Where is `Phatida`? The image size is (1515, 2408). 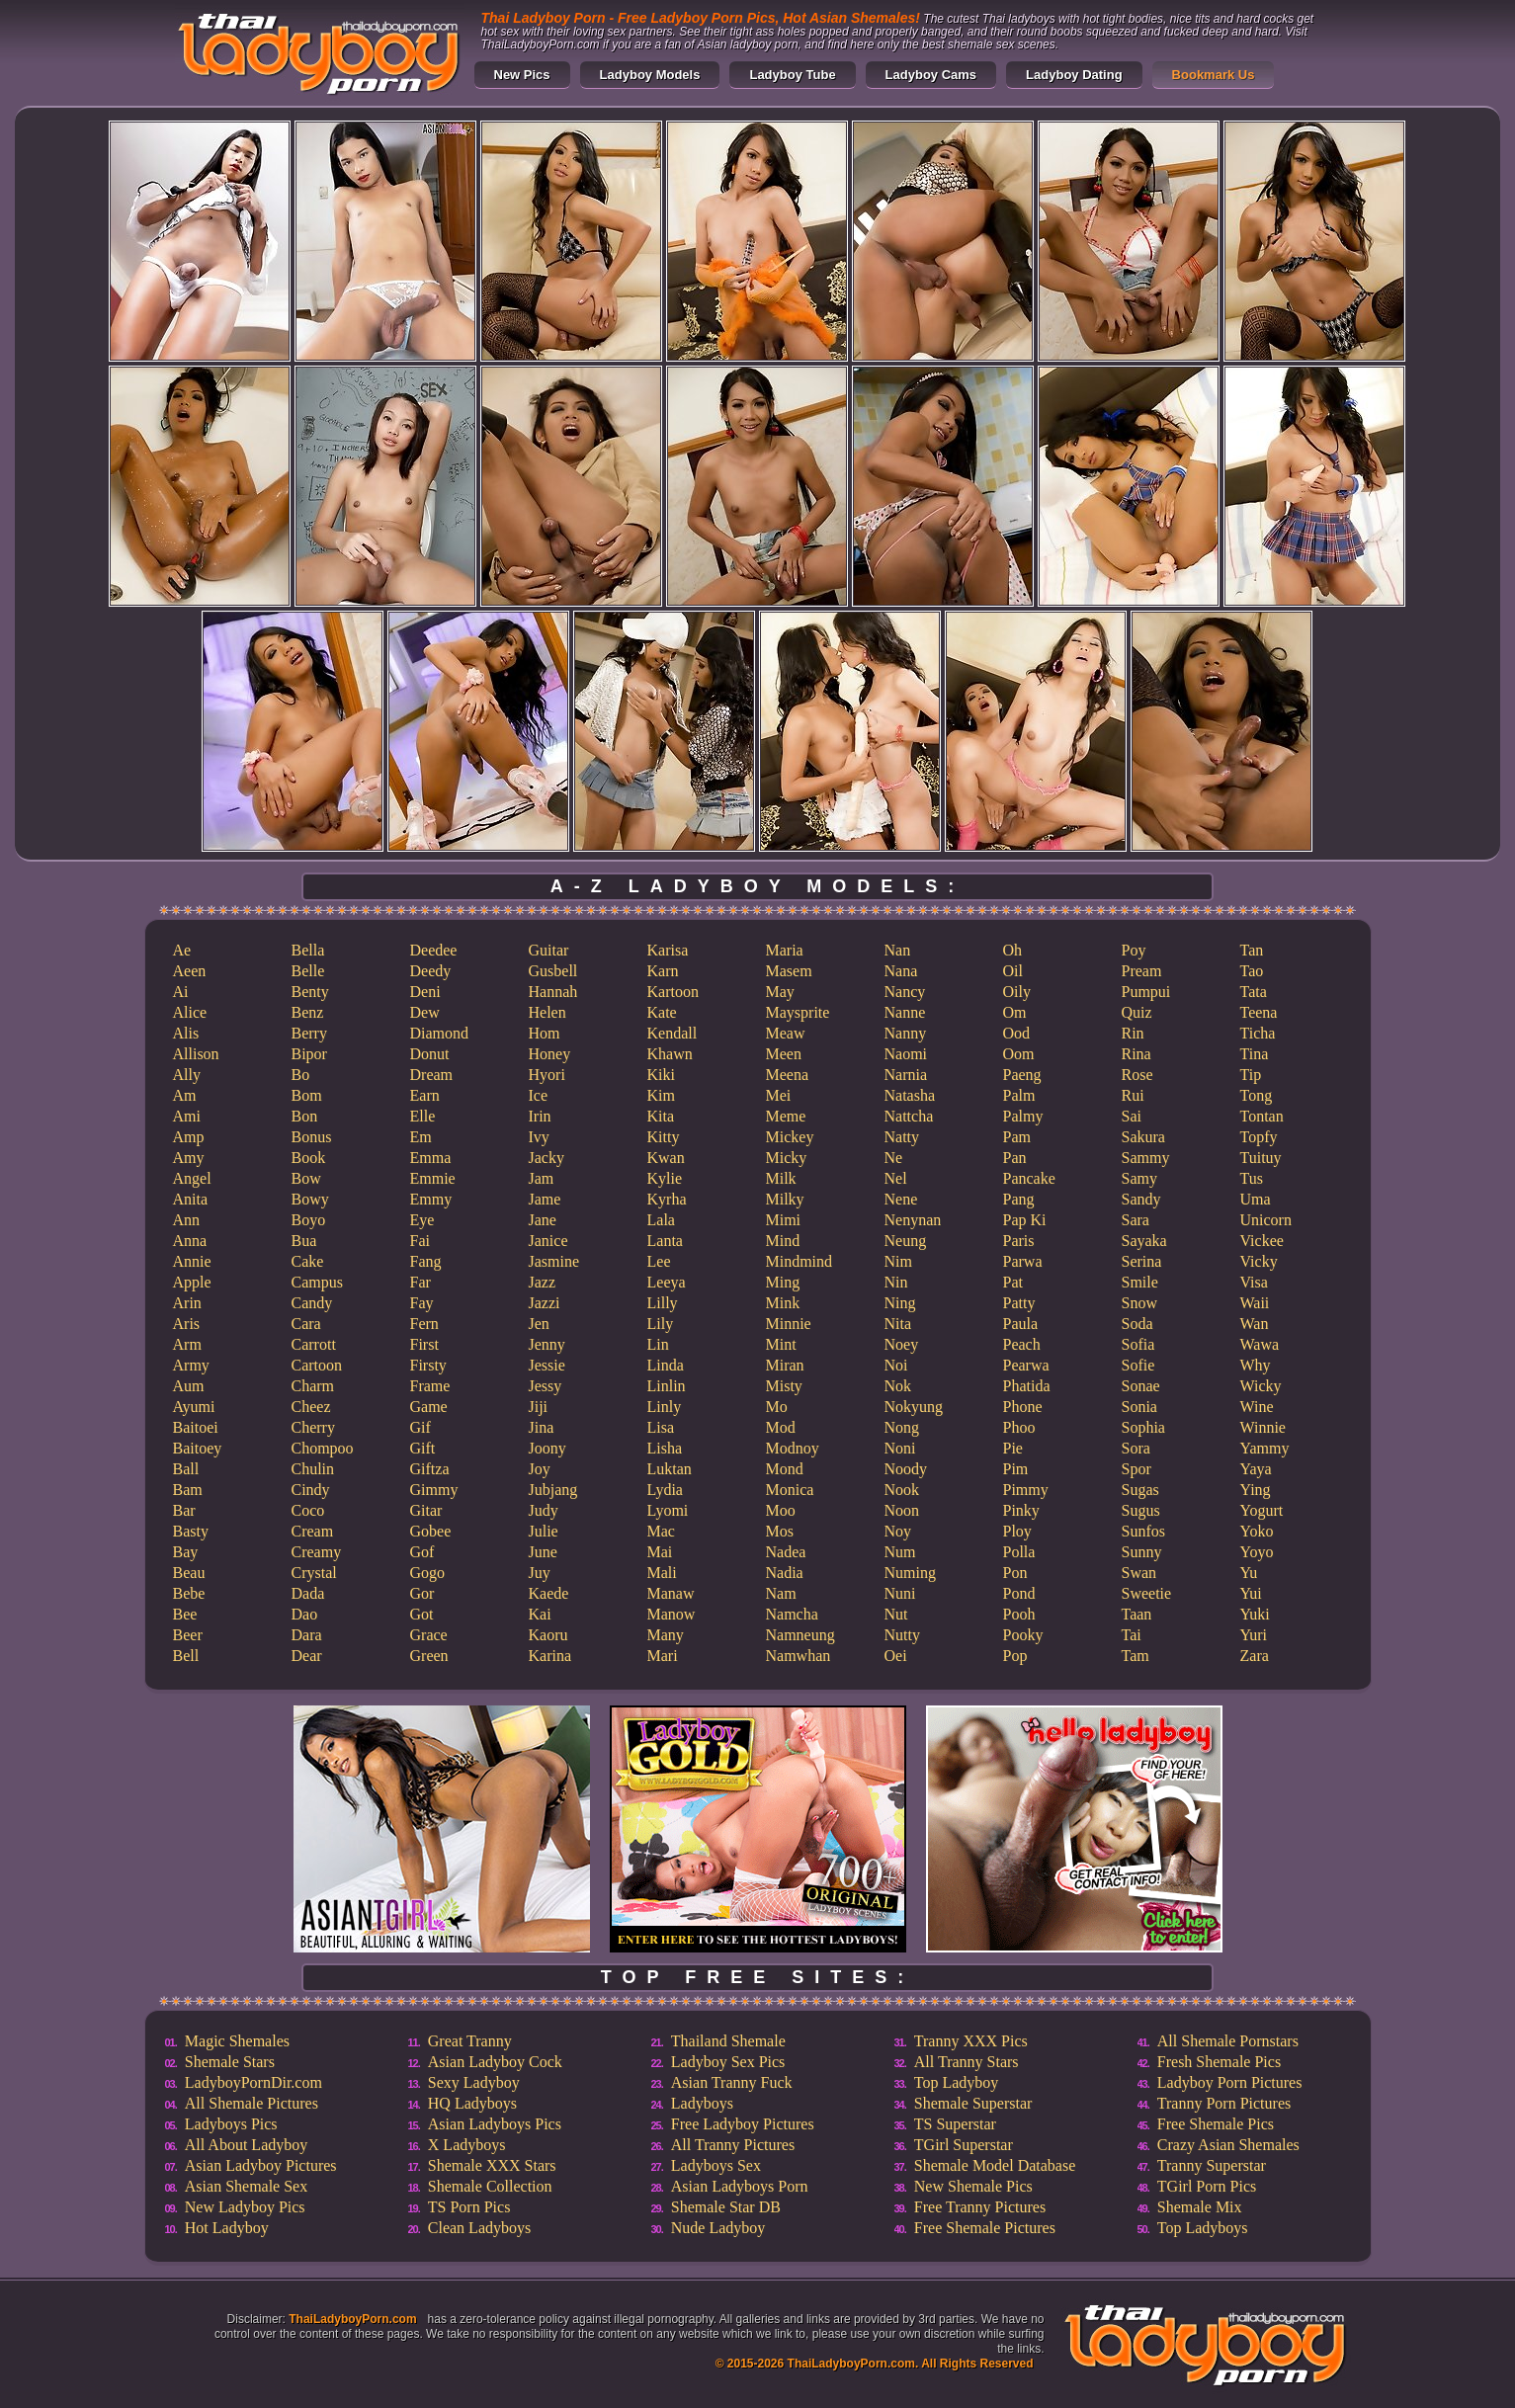
Phatida is located at coordinates (1027, 1385).